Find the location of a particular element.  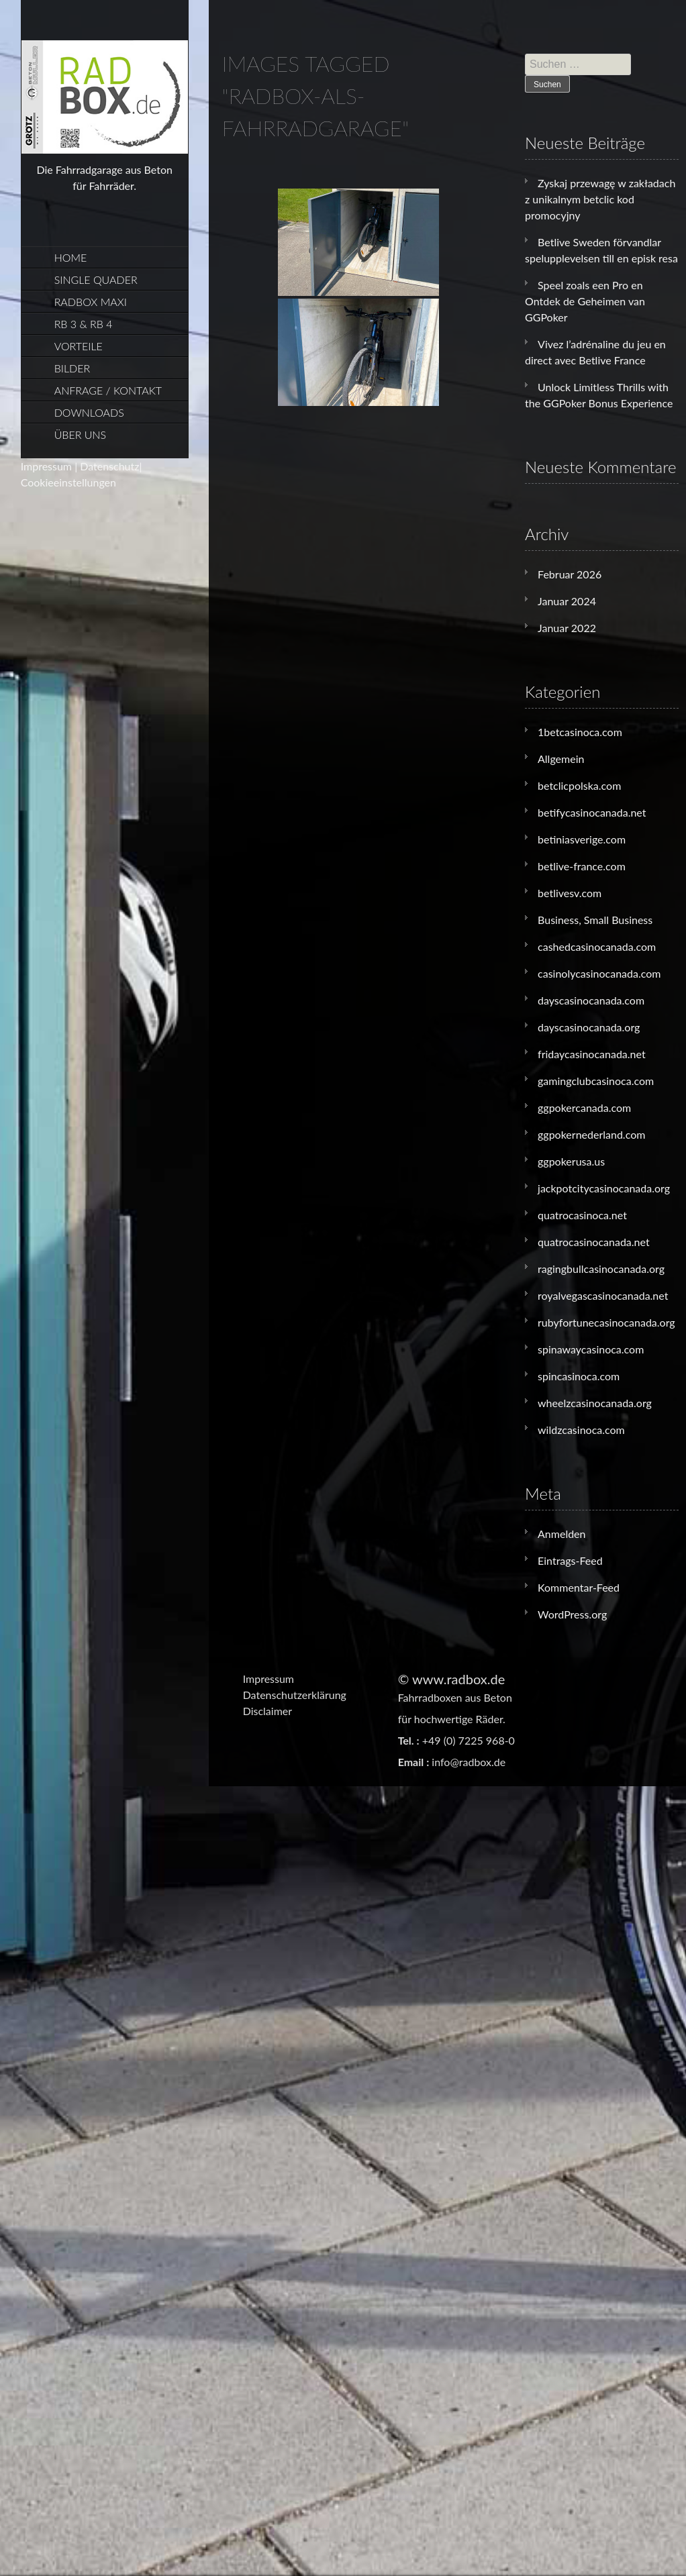

Impressum is located at coordinates (46, 466).